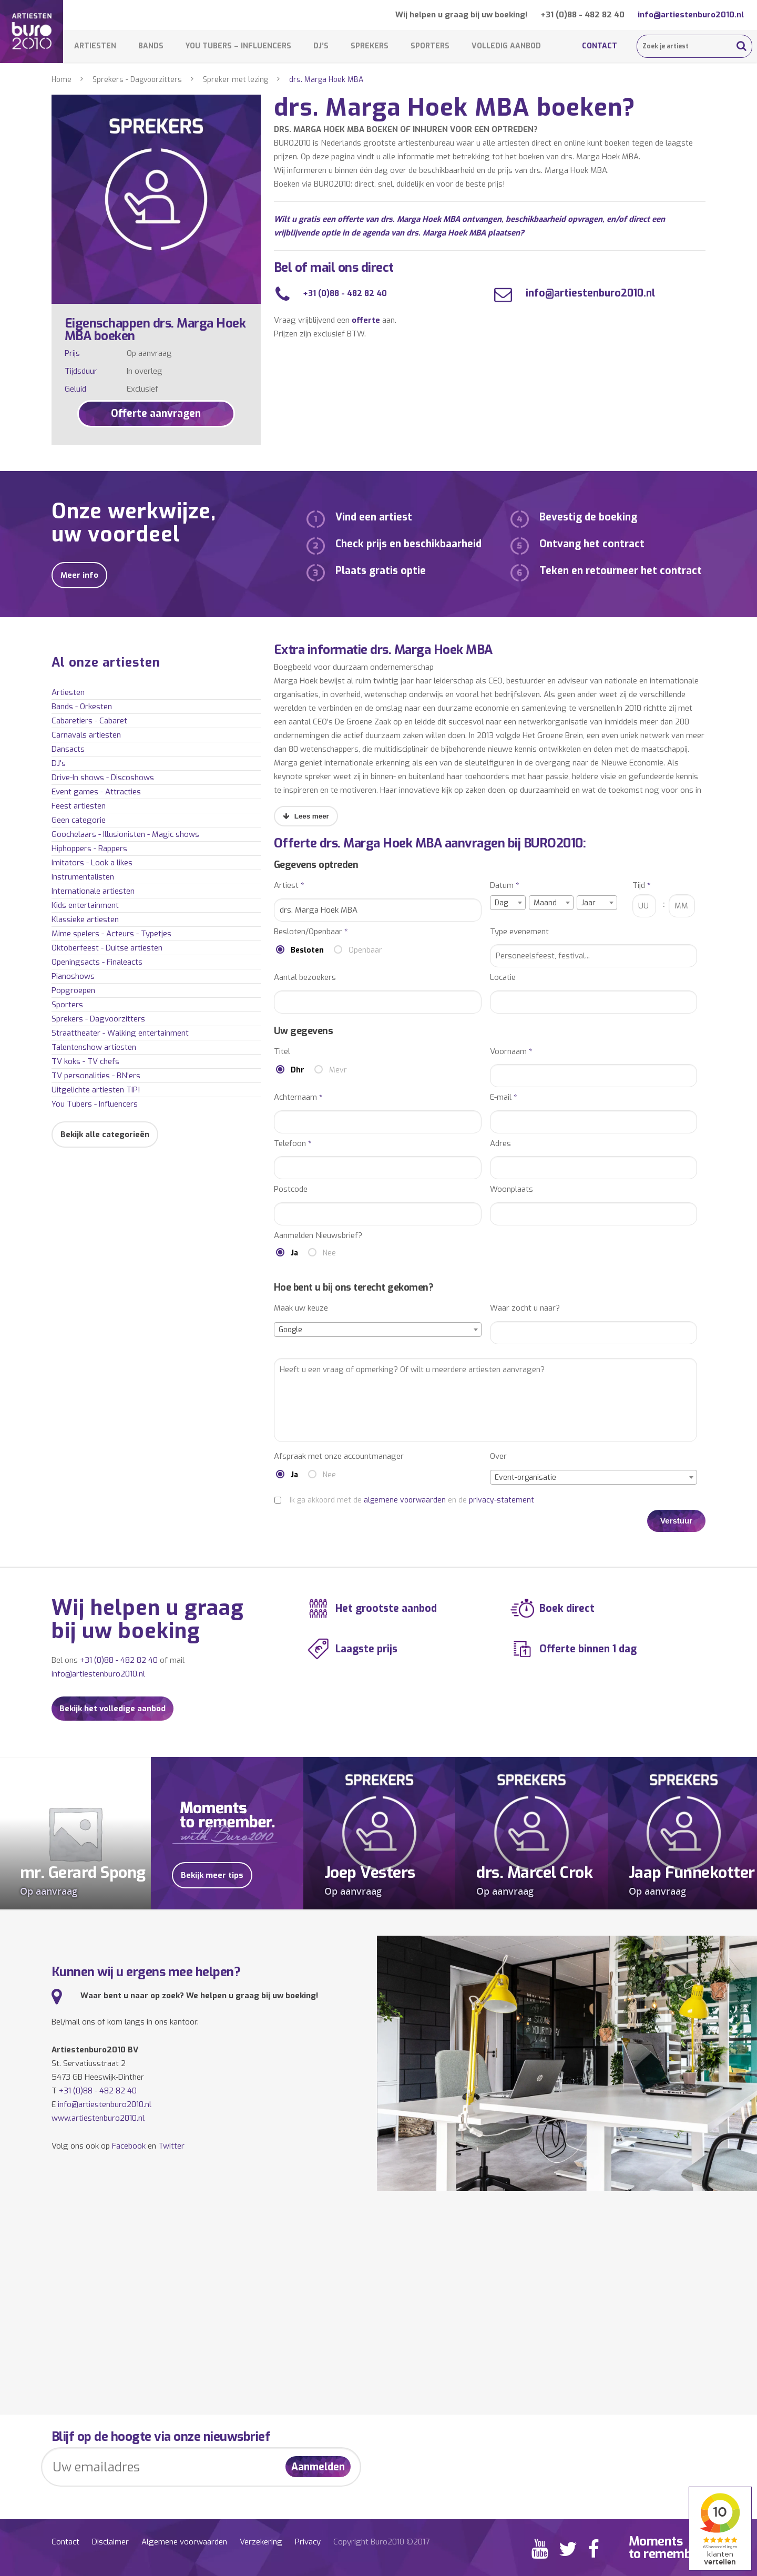 Image resolution: width=757 pixels, height=2576 pixels. I want to click on TV personalities - BN'ers, so click(96, 1075).